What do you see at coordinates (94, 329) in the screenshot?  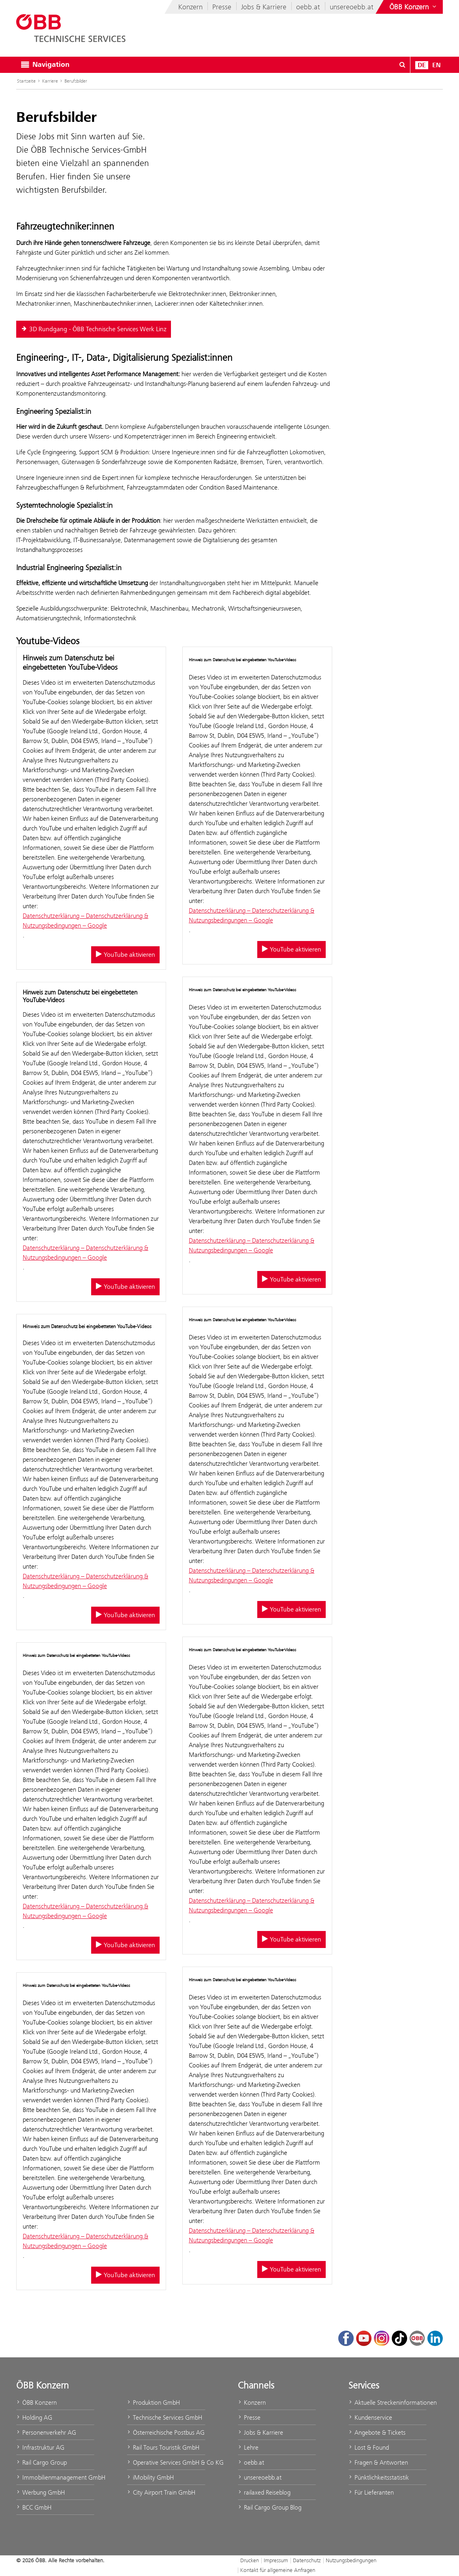 I see `3D Rundgang - ÖBB Technische Services Werk Linz` at bounding box center [94, 329].